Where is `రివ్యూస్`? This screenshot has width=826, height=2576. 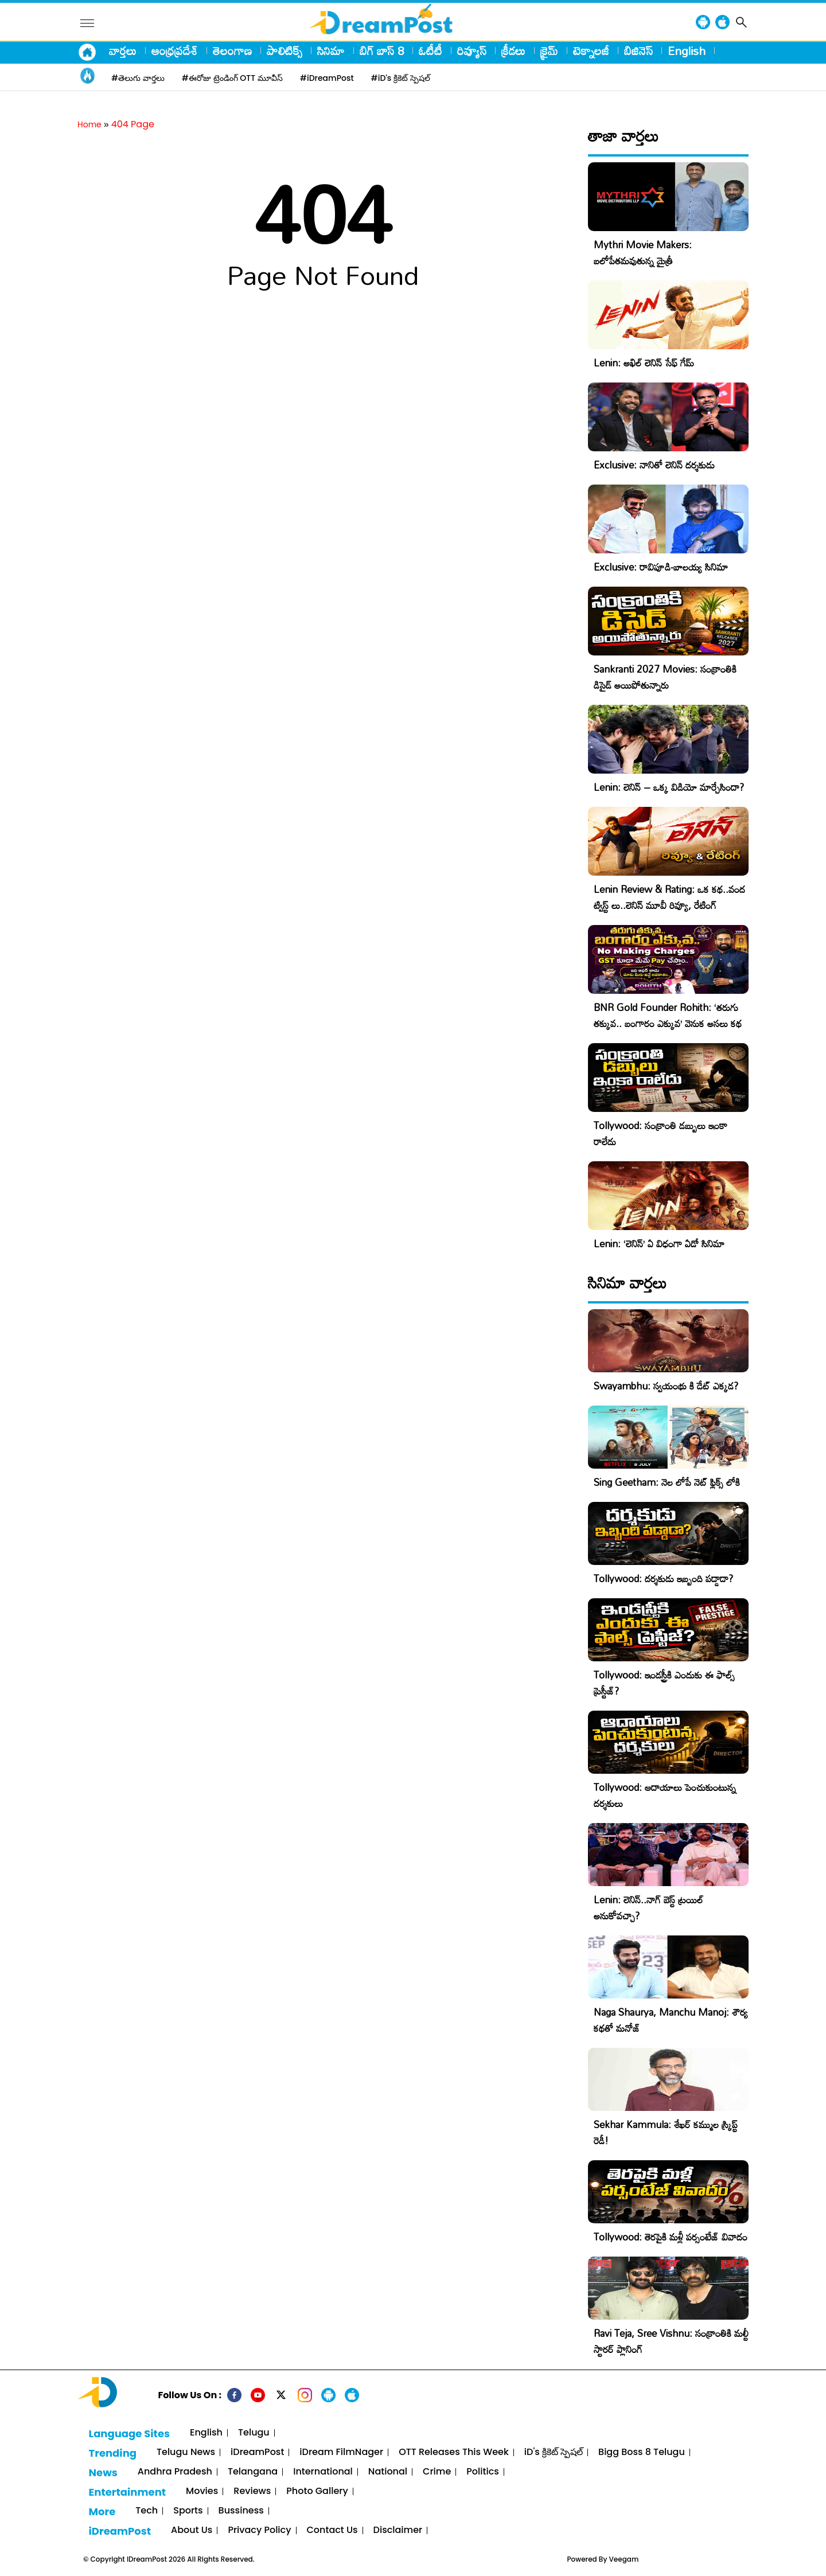
రివ్యూస్ is located at coordinates (471, 50).